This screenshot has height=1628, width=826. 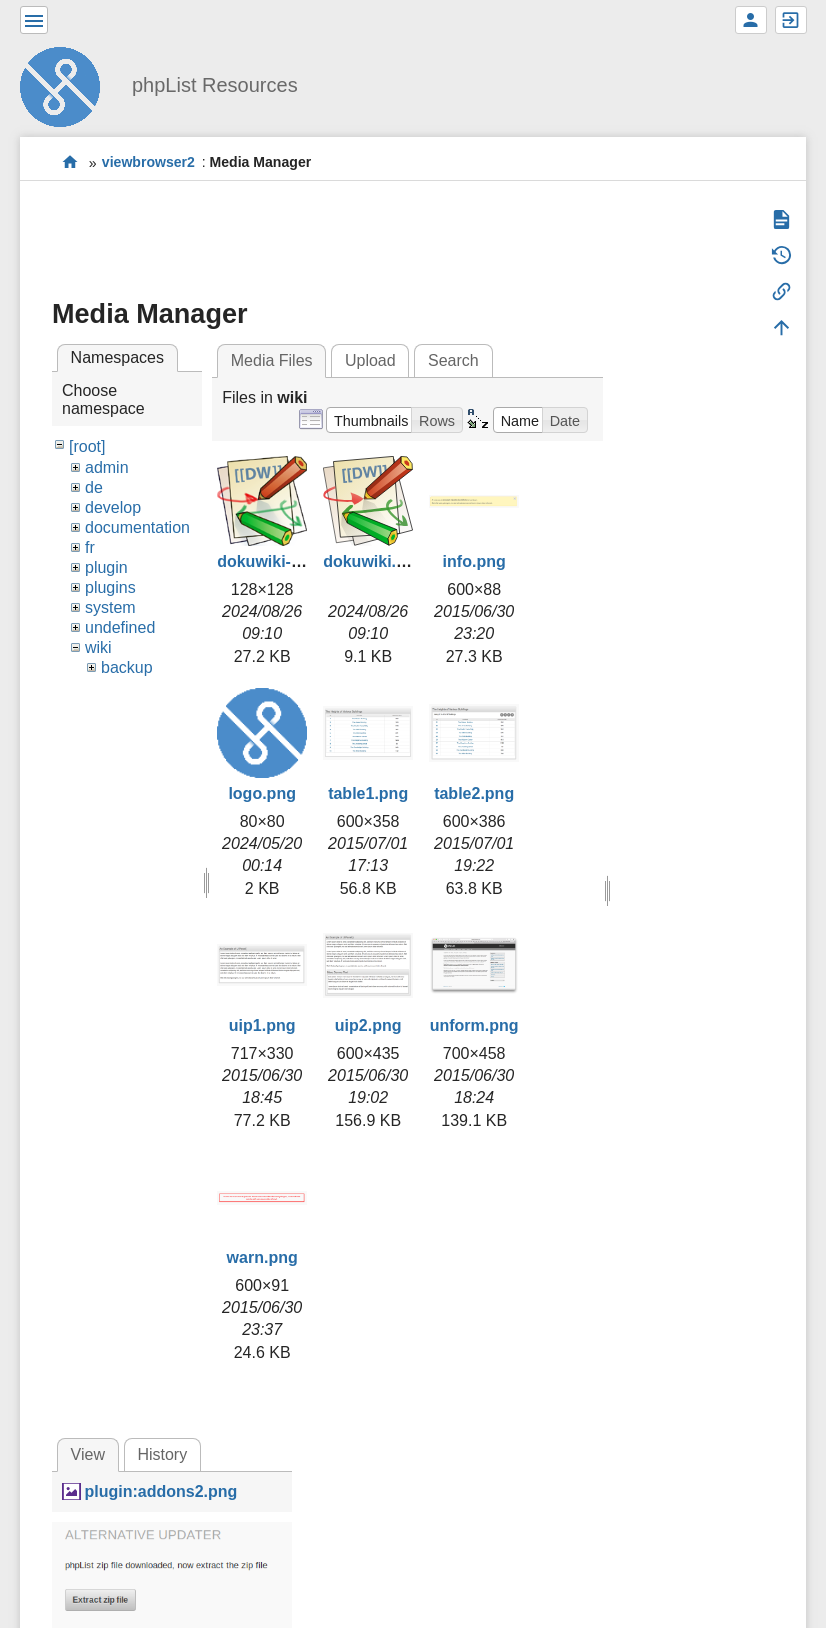 What do you see at coordinates (90, 547) in the screenshot?
I see `fr` at bounding box center [90, 547].